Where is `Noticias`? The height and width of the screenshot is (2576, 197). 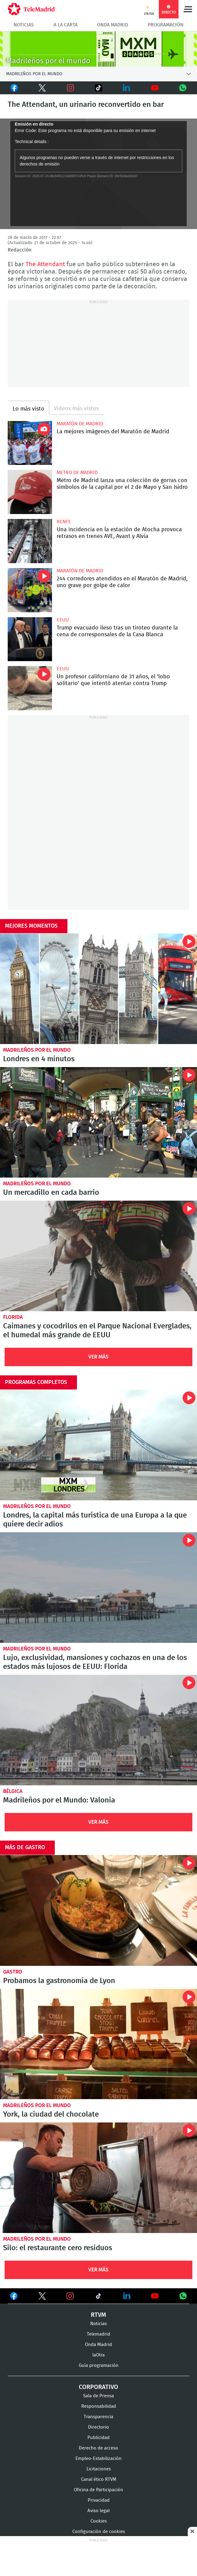 Noticias is located at coordinates (24, 24).